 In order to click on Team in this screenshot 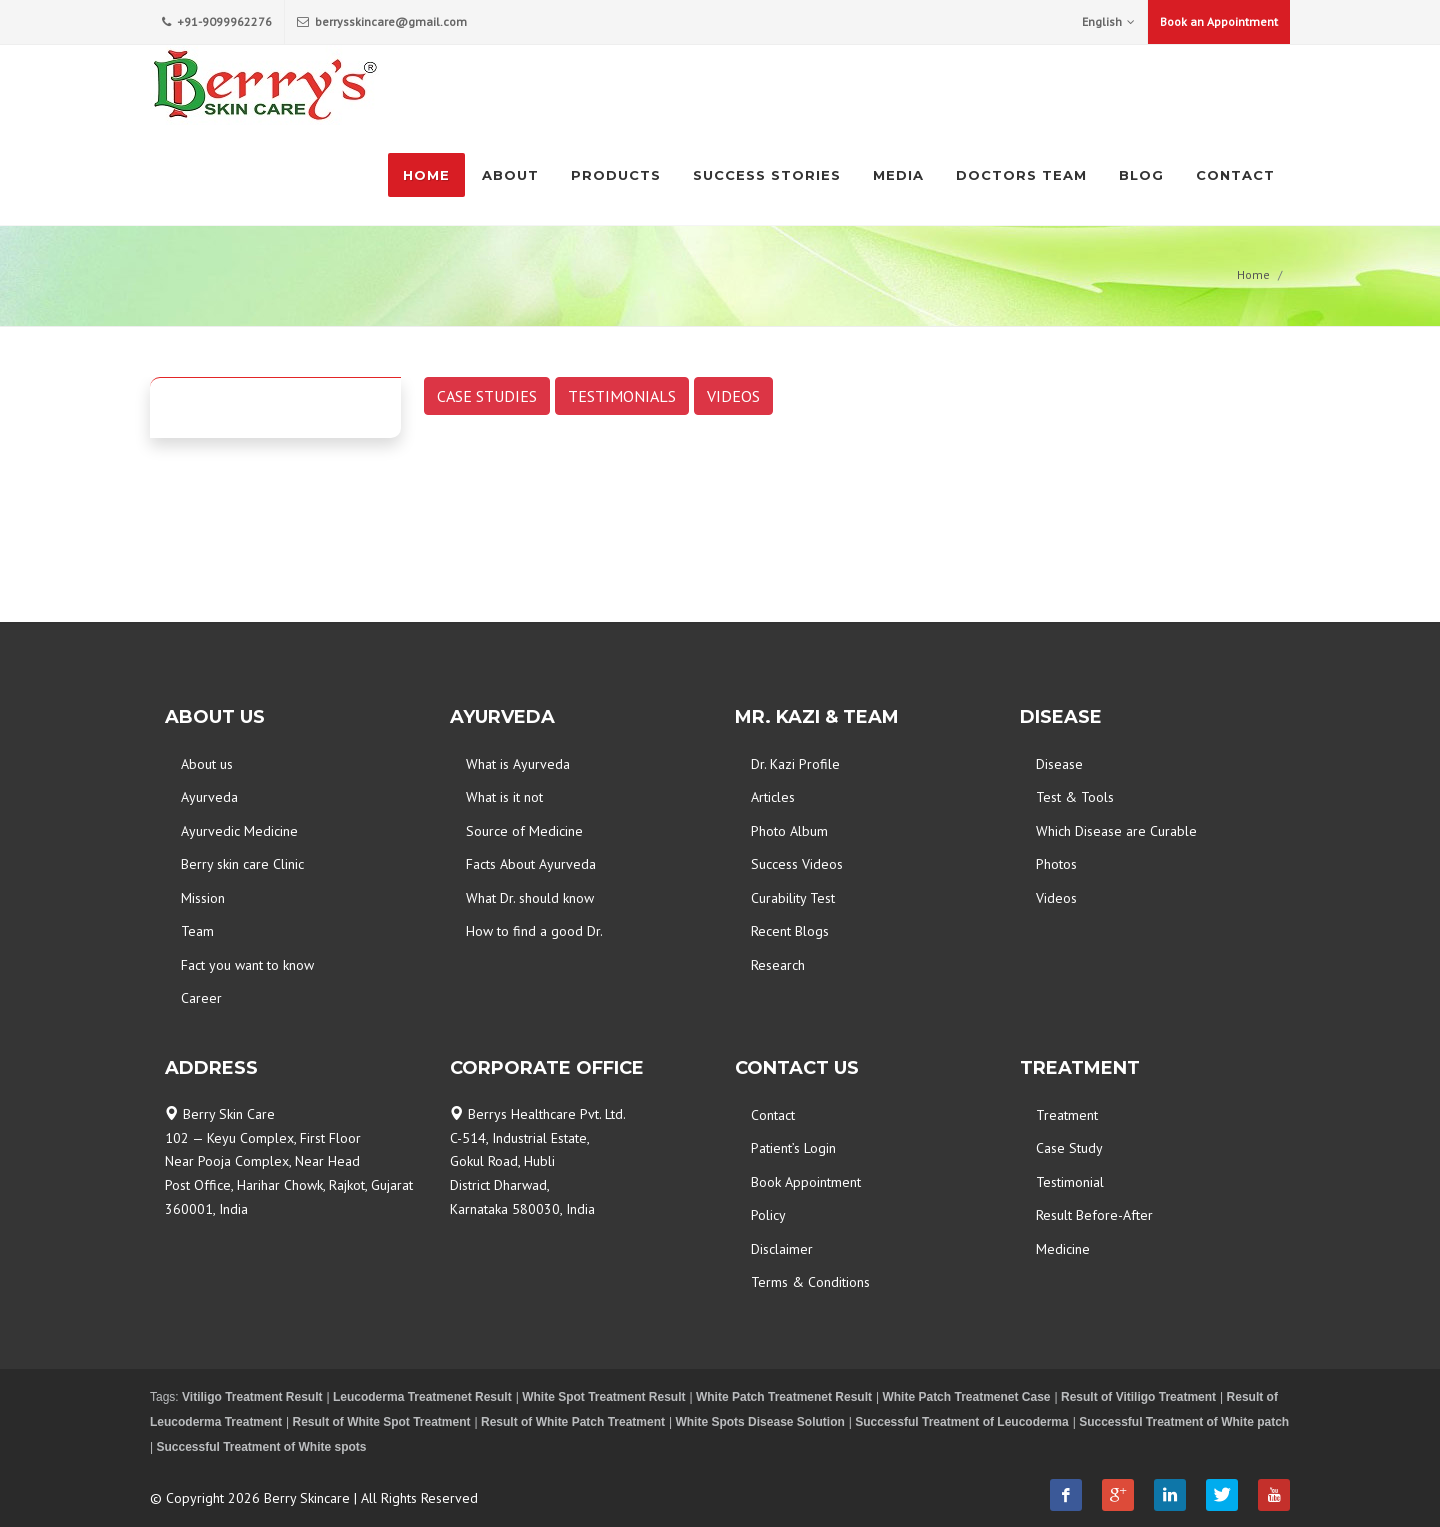, I will do `click(197, 931)`.